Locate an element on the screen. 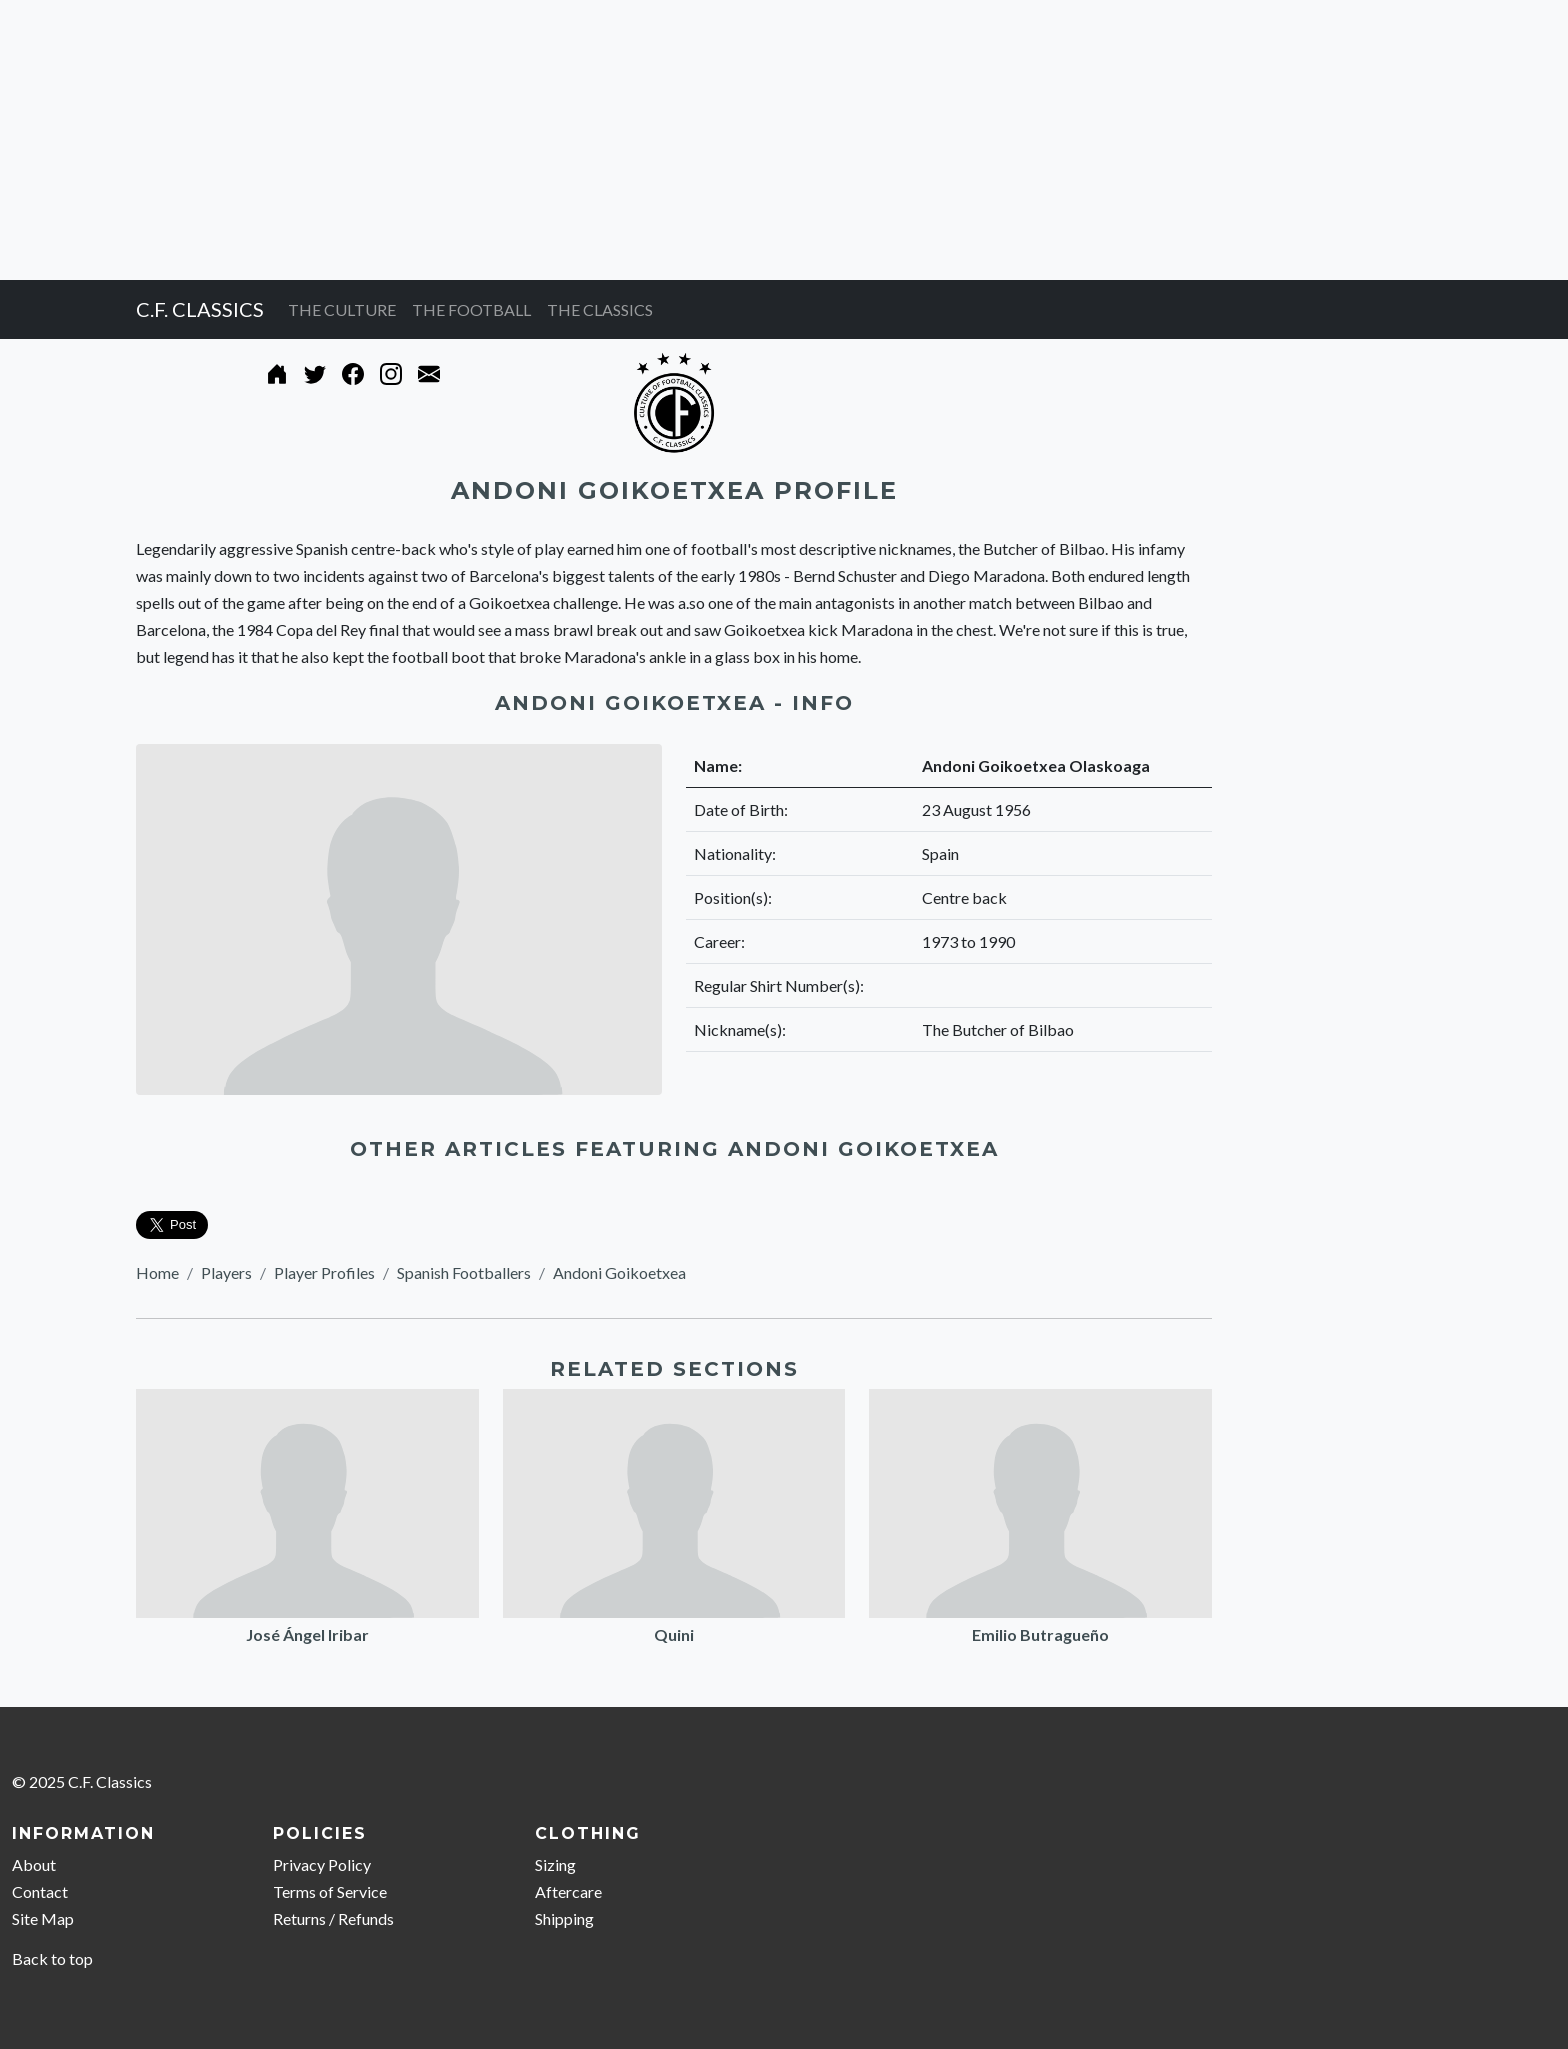 The width and height of the screenshot is (1568, 2049). Aftercare is located at coordinates (568, 1891).